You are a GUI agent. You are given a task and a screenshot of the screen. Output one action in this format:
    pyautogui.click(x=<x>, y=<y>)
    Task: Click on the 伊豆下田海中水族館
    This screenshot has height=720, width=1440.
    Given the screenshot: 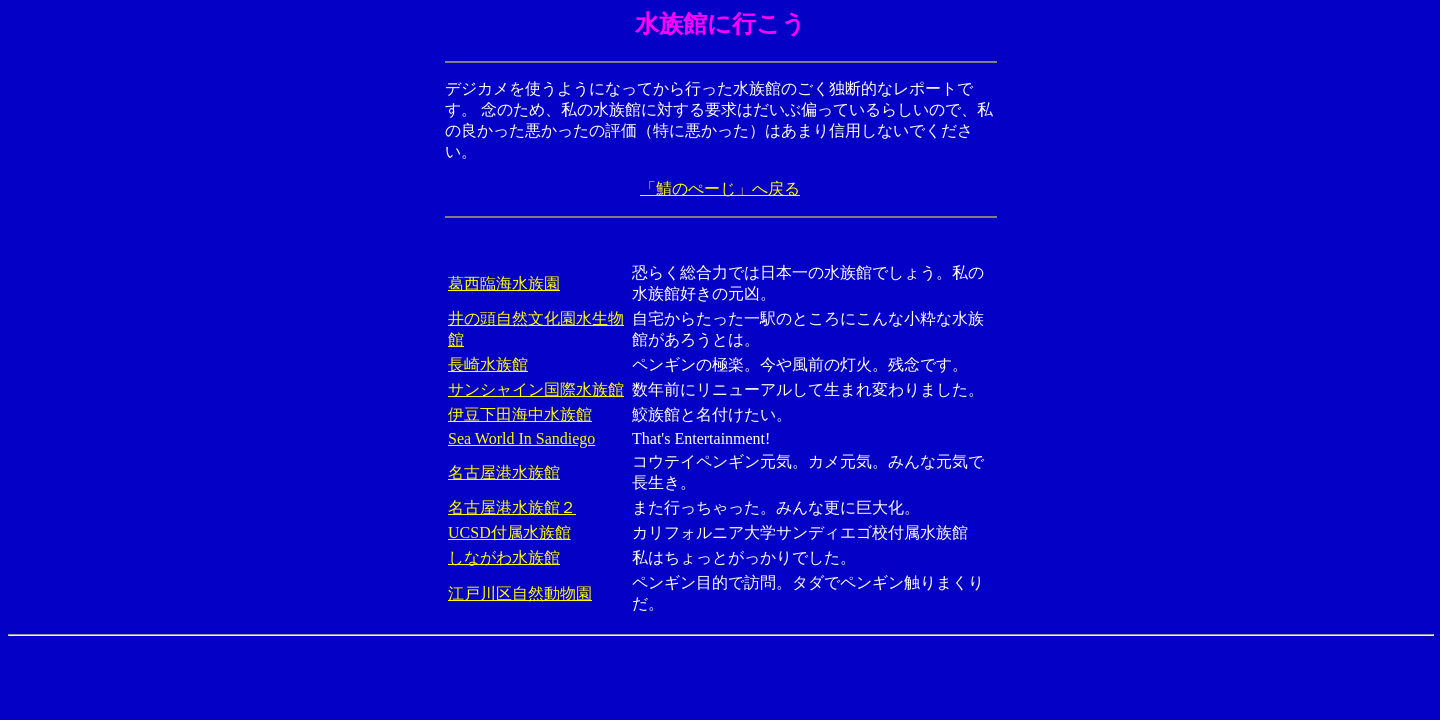 What is the action you would take?
    pyautogui.click(x=520, y=414)
    